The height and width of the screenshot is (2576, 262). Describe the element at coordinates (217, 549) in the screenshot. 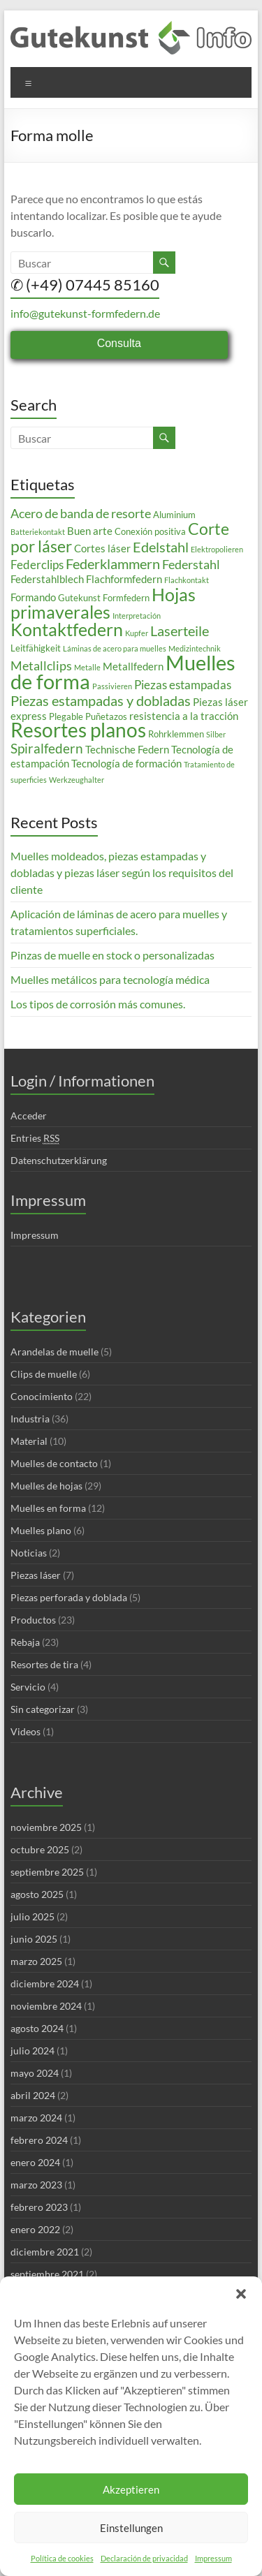

I see `Elektropolieren [Elektropolieren (2 elementos)]` at that location.